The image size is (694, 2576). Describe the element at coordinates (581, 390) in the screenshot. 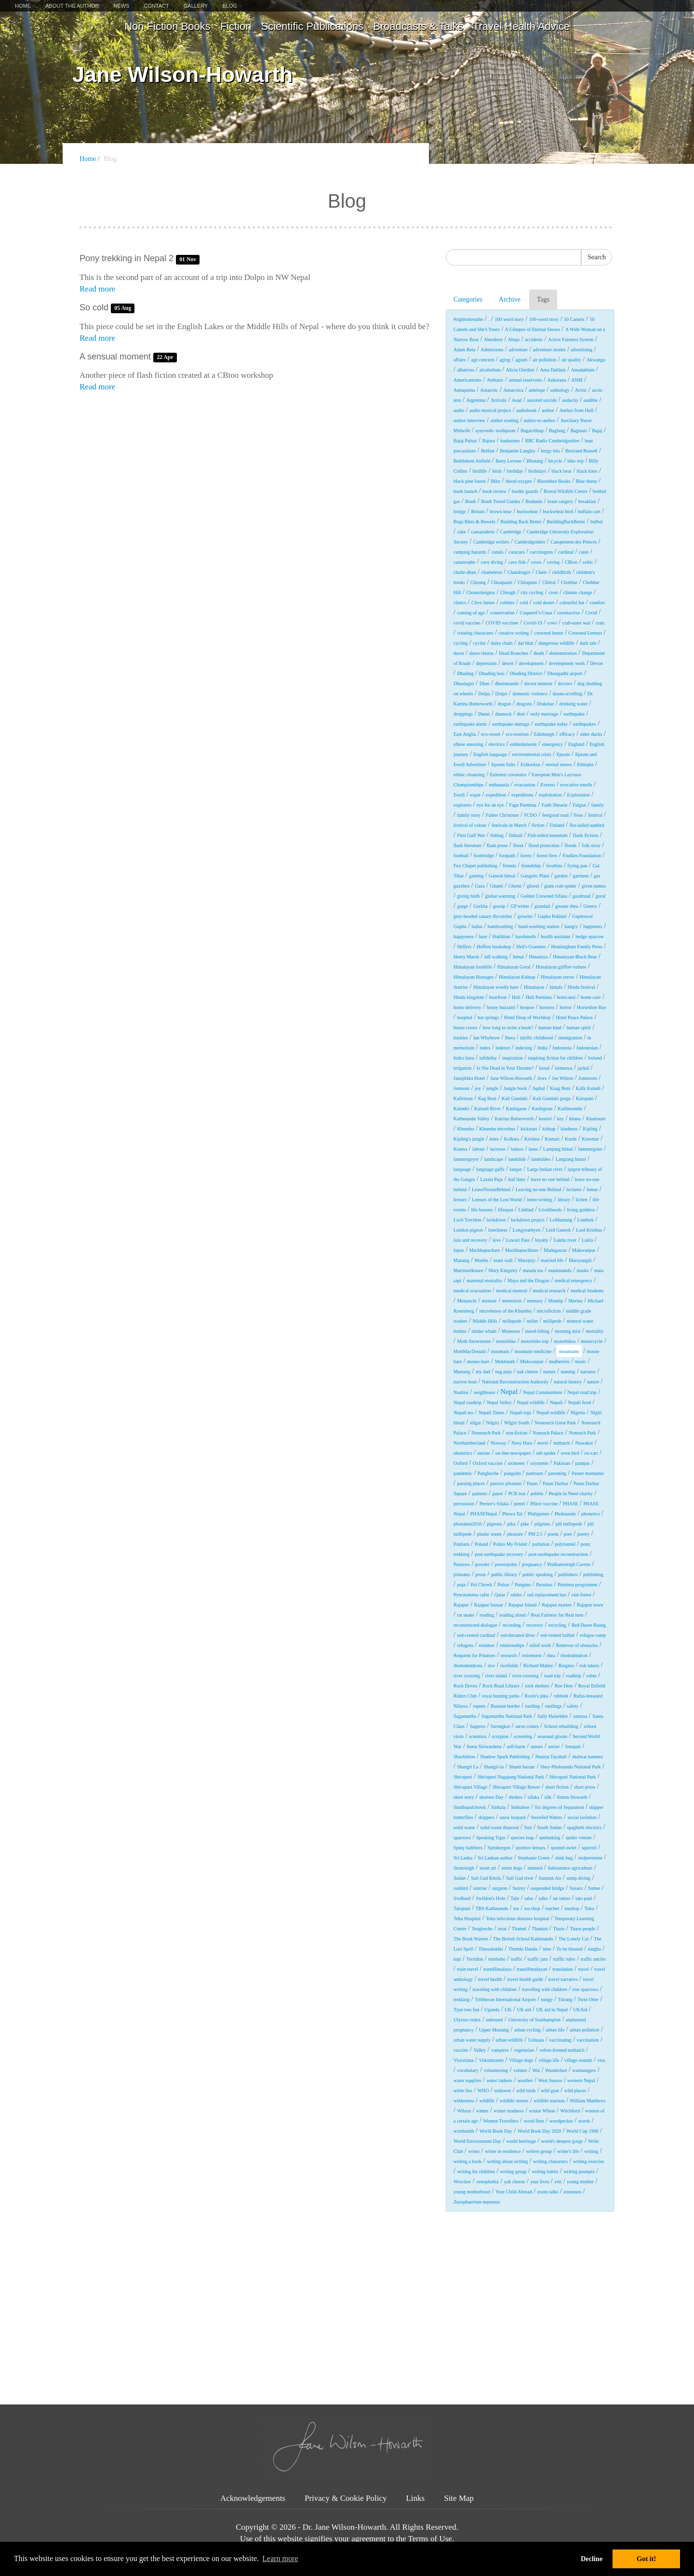

I see `Arctic` at that location.